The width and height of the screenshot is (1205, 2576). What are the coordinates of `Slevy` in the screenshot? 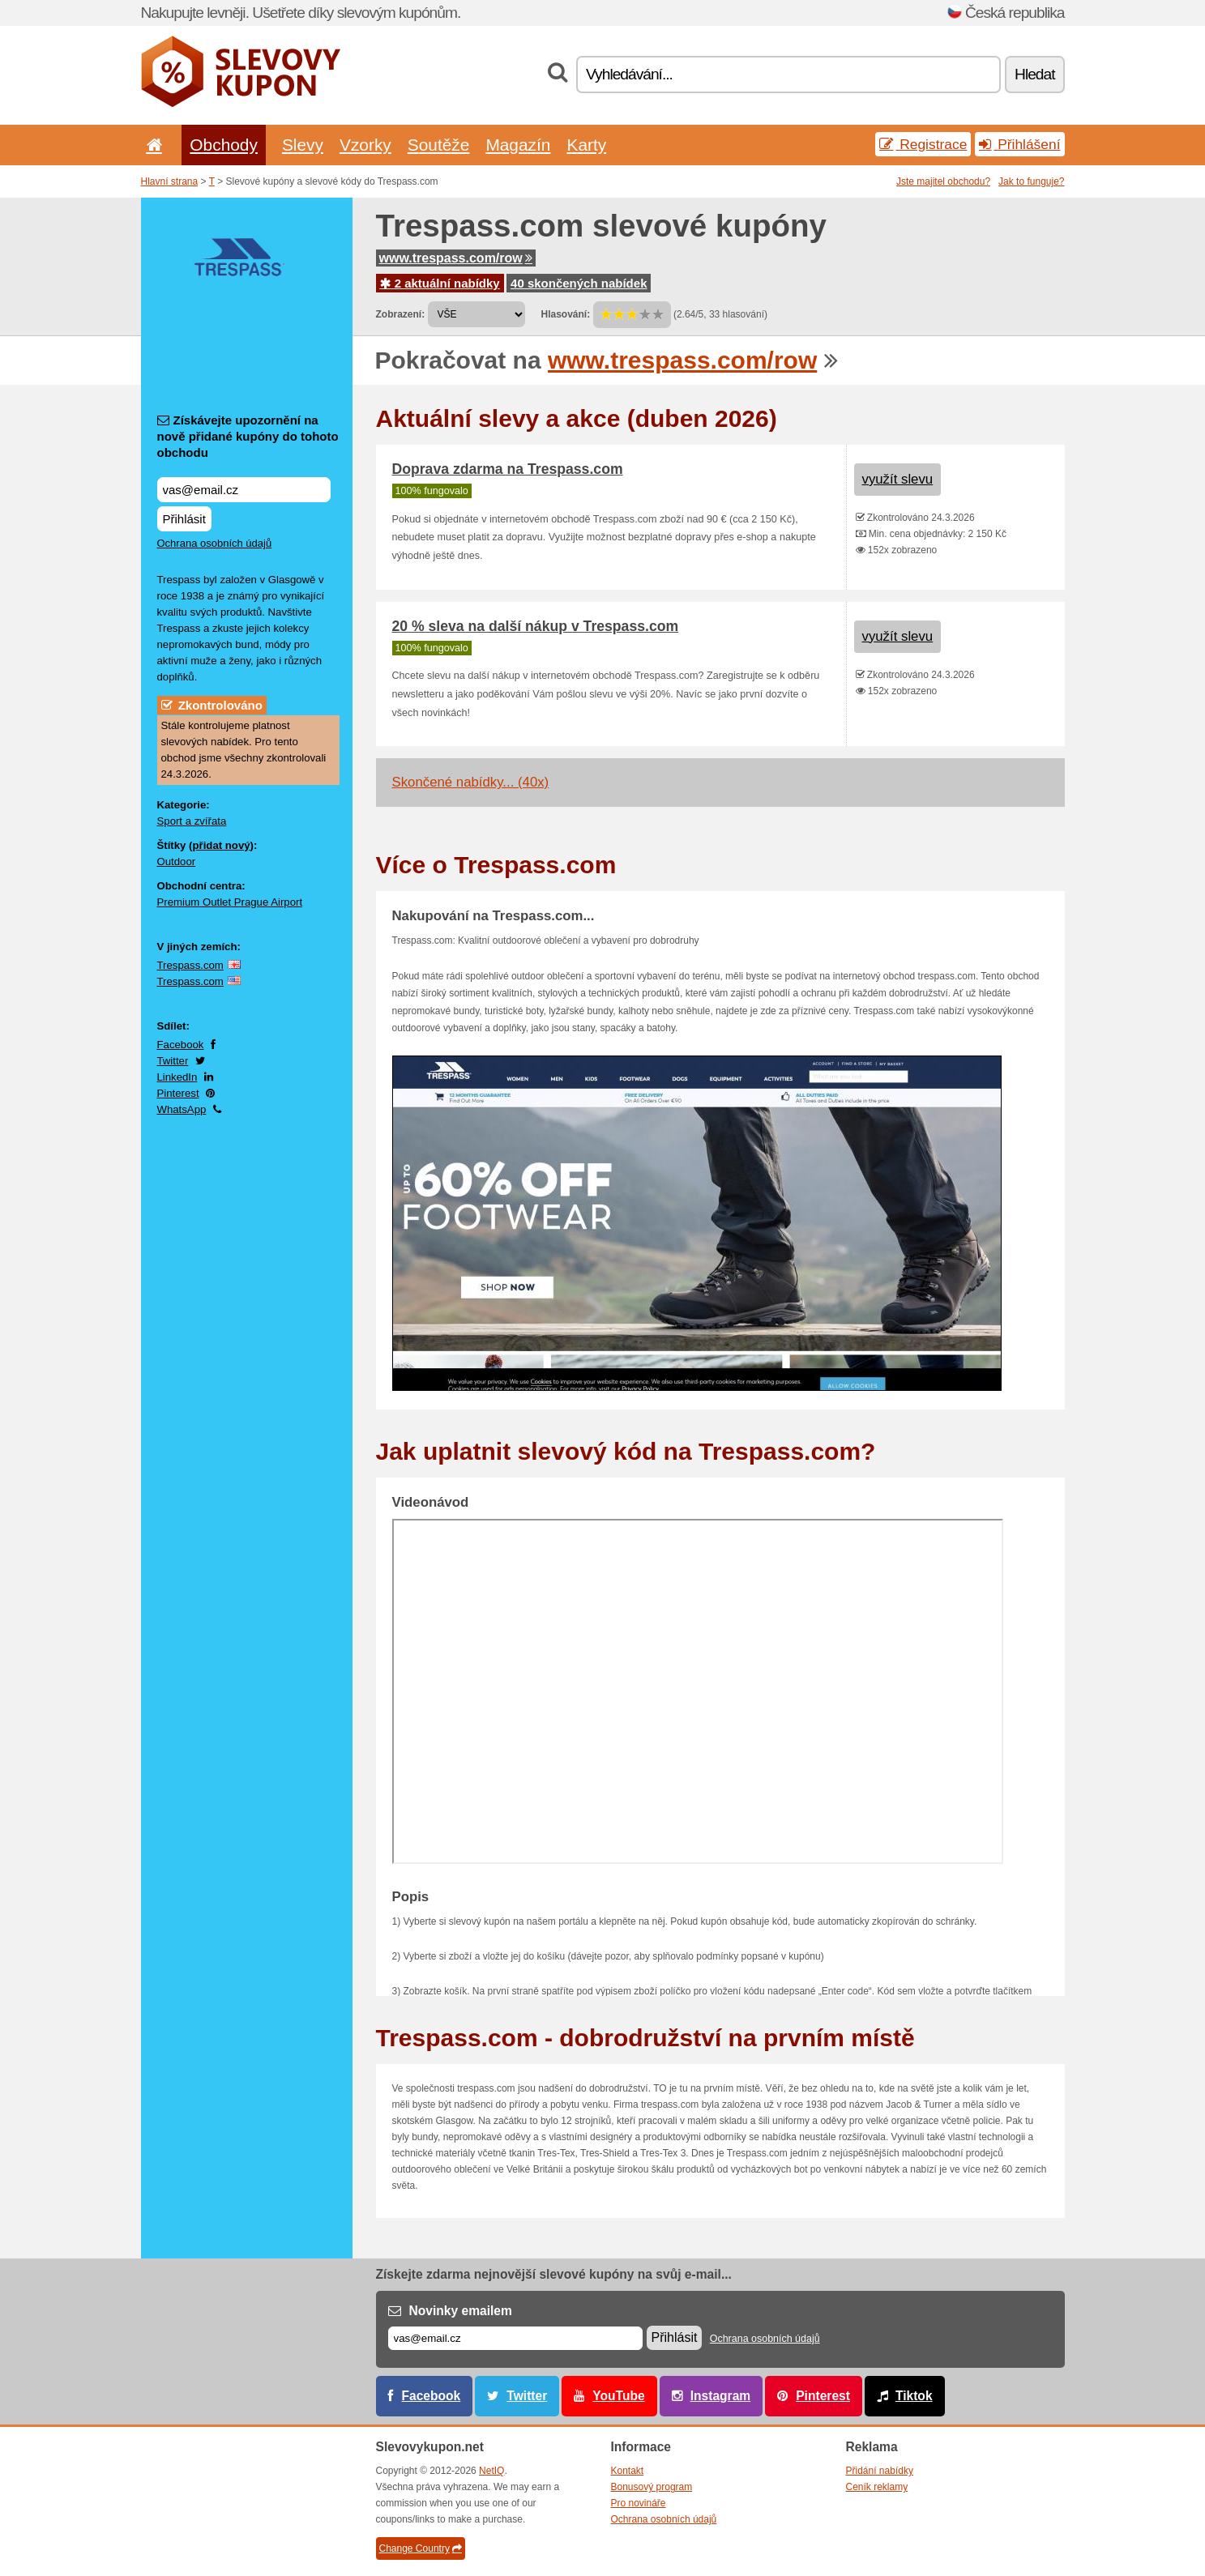 It's located at (302, 144).